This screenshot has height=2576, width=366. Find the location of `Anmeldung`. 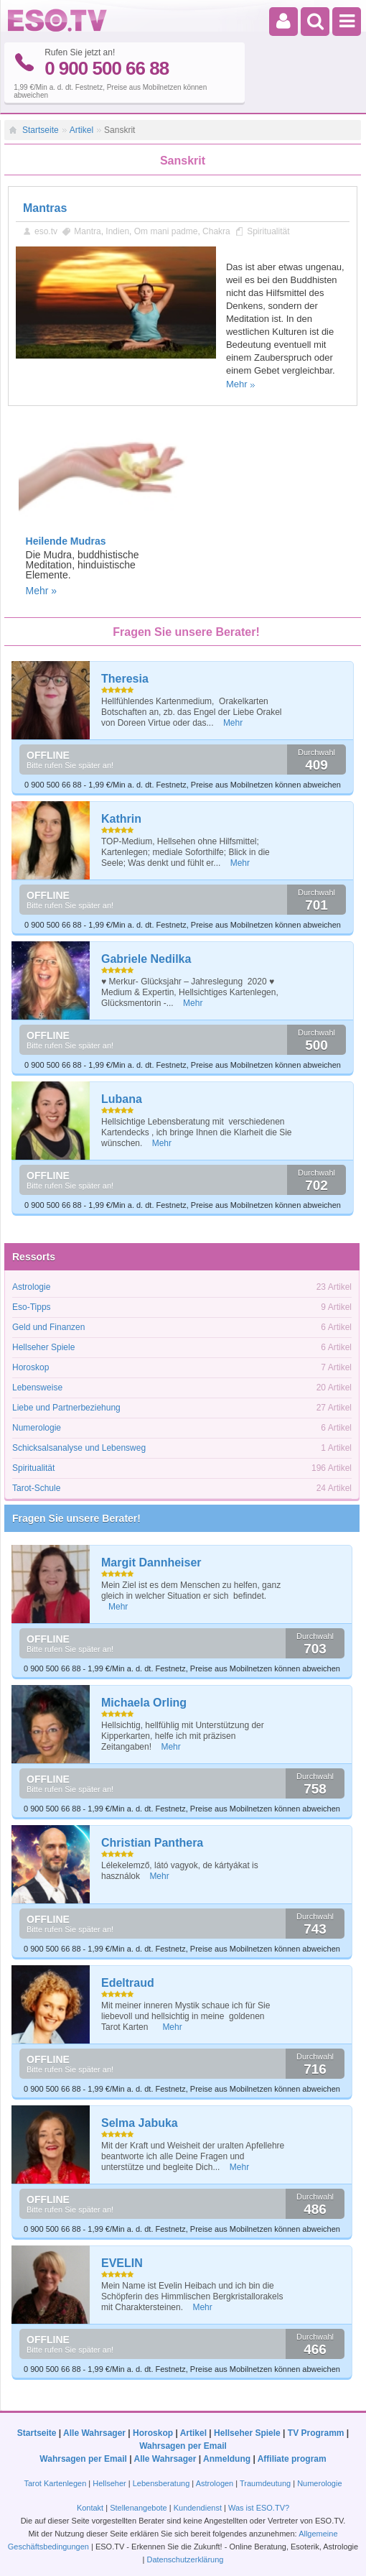

Anmeldung is located at coordinates (226, 2456).